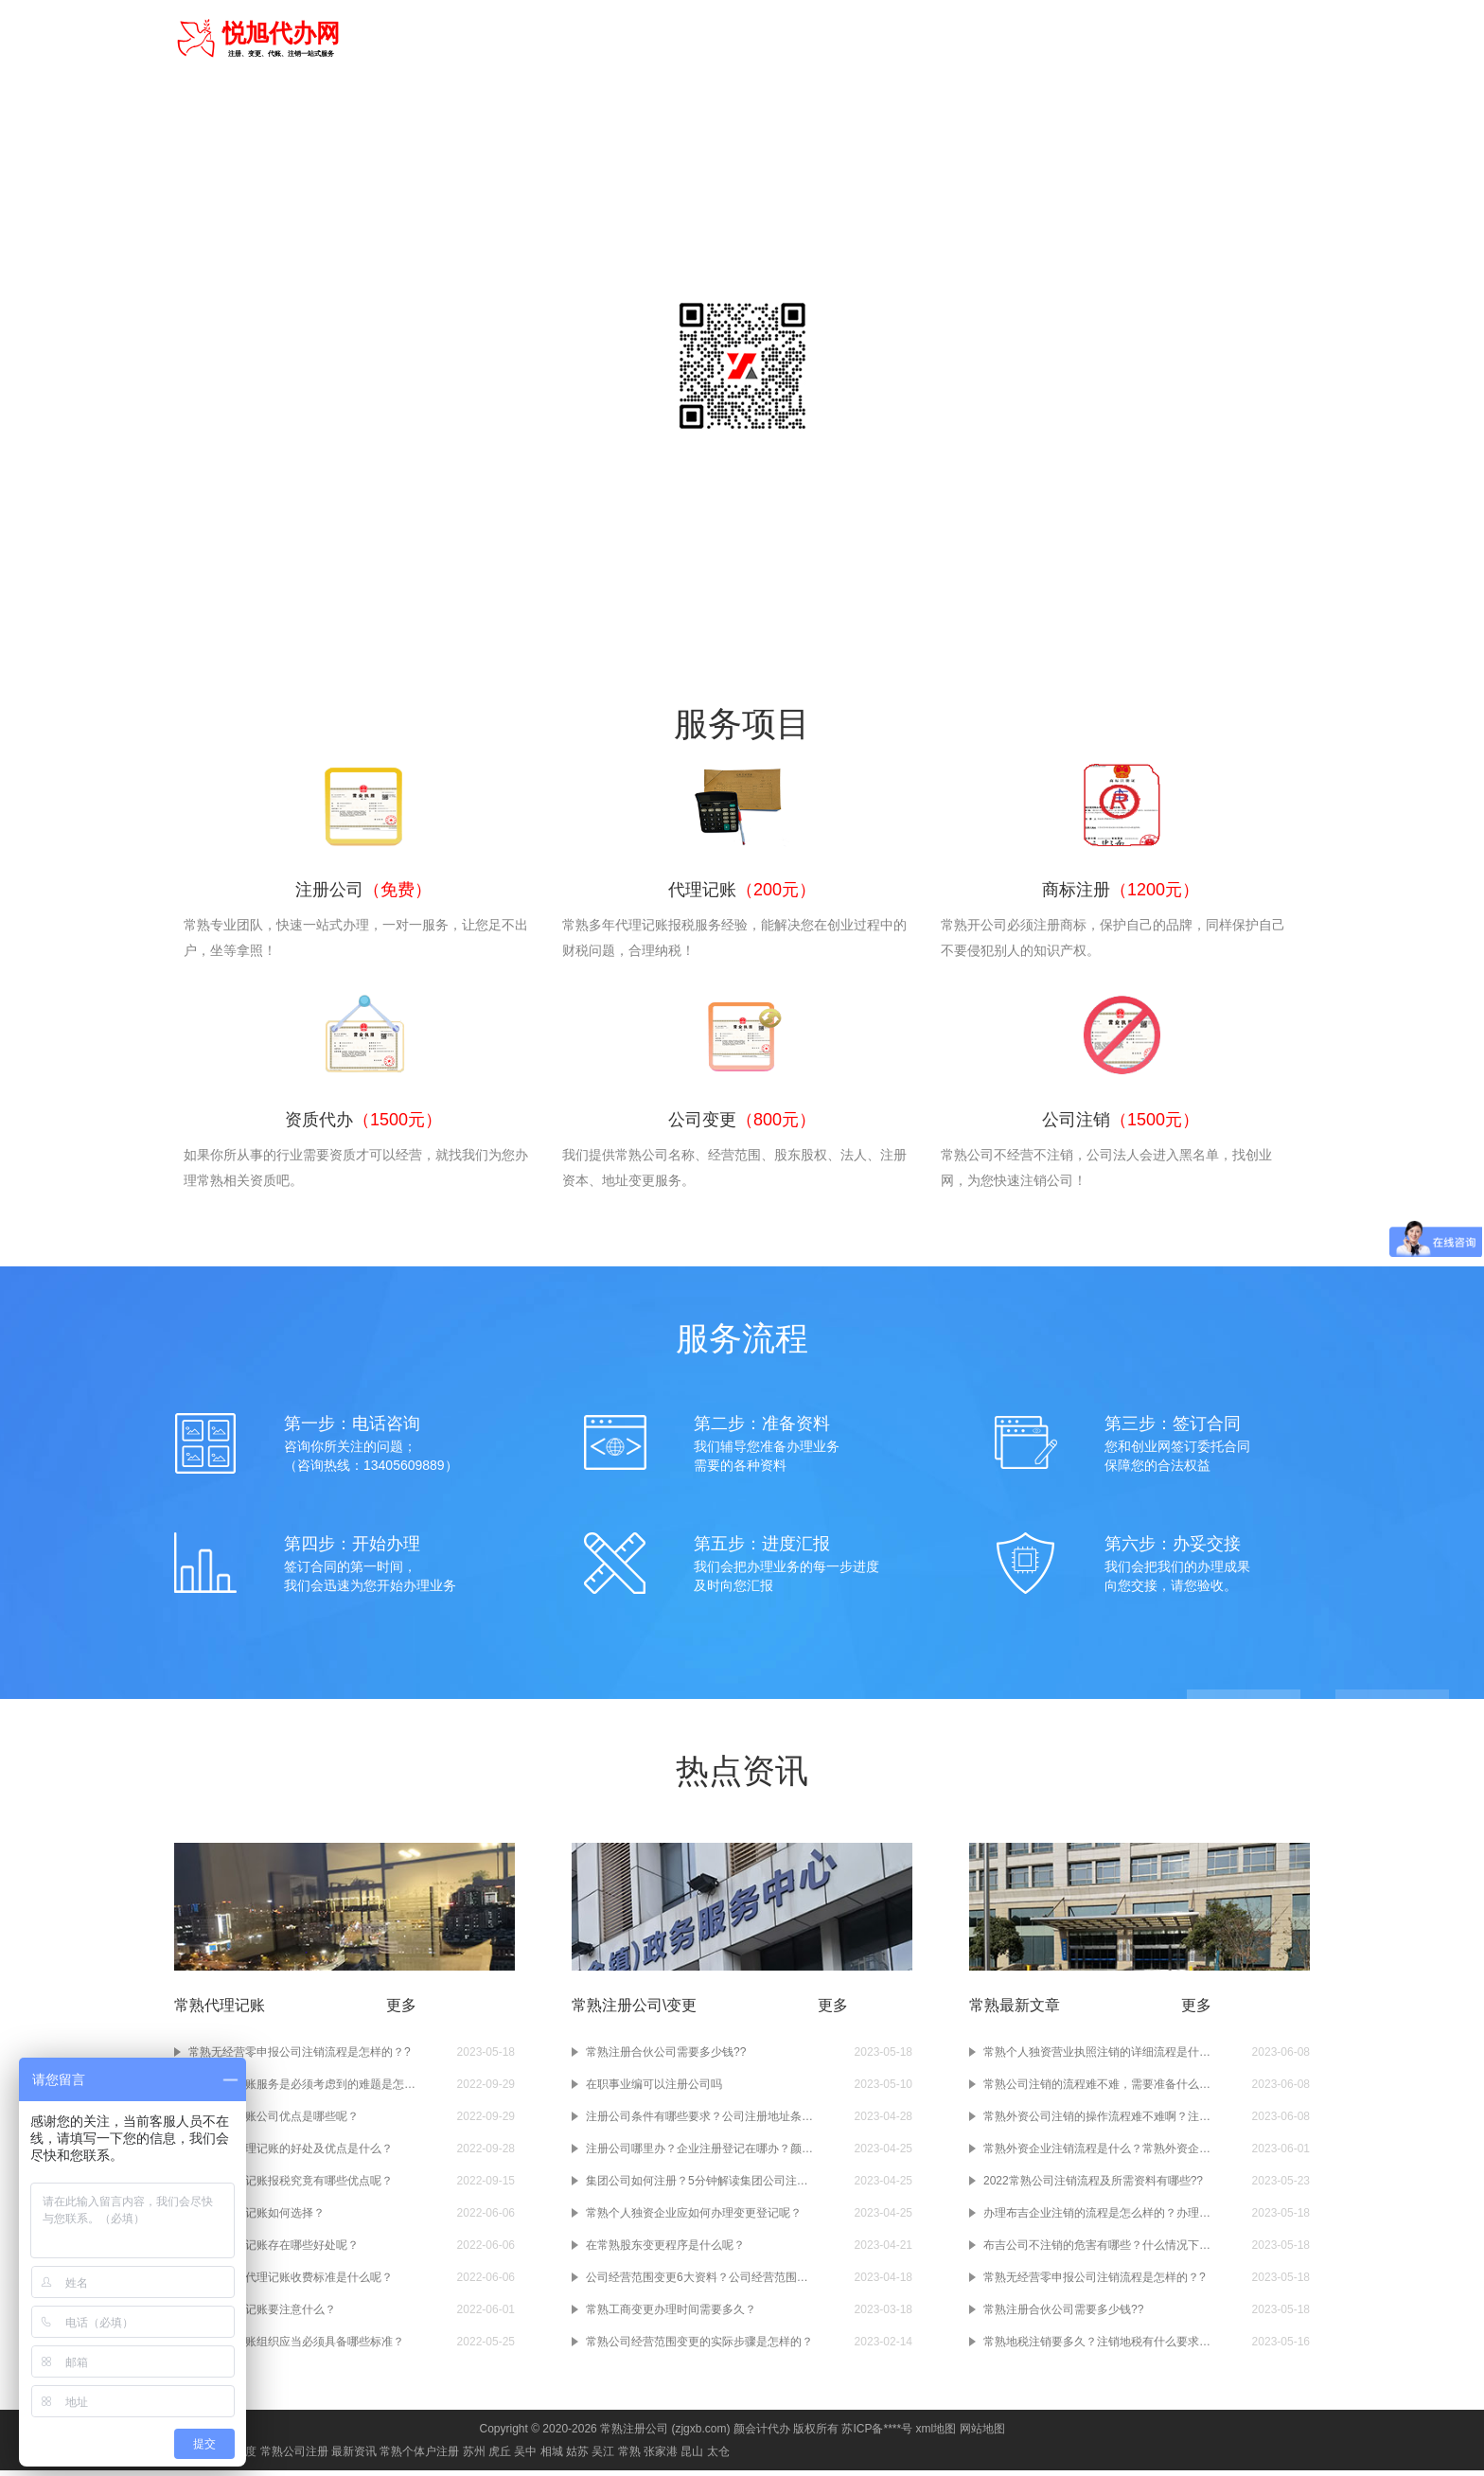  Describe the element at coordinates (985, 39) in the screenshot. I see `公司变更` at that location.